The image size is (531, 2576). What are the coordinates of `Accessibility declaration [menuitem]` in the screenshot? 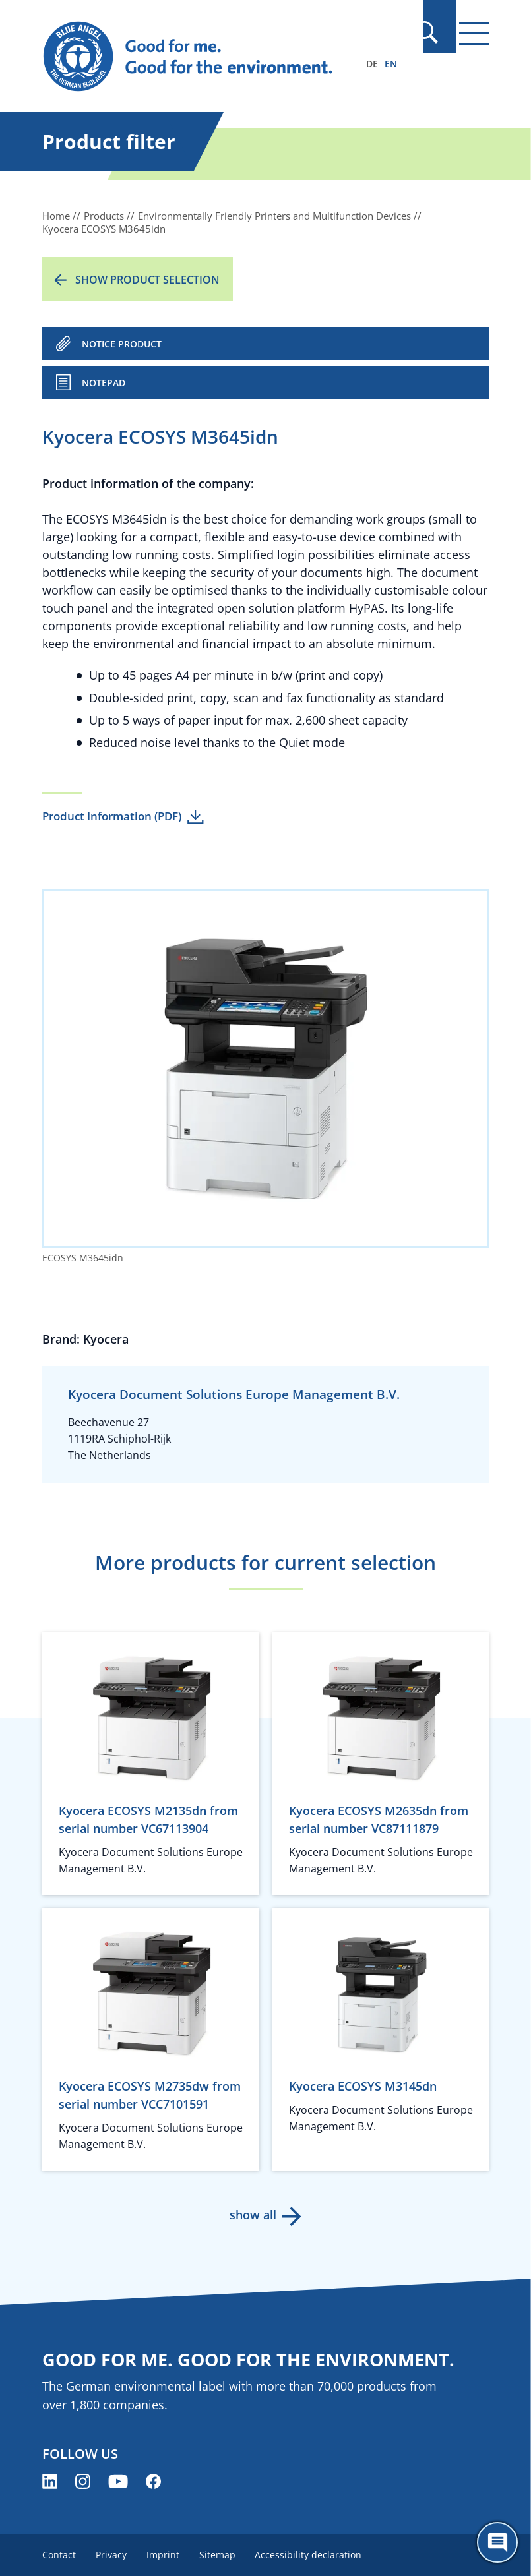 It's located at (314, 2554).